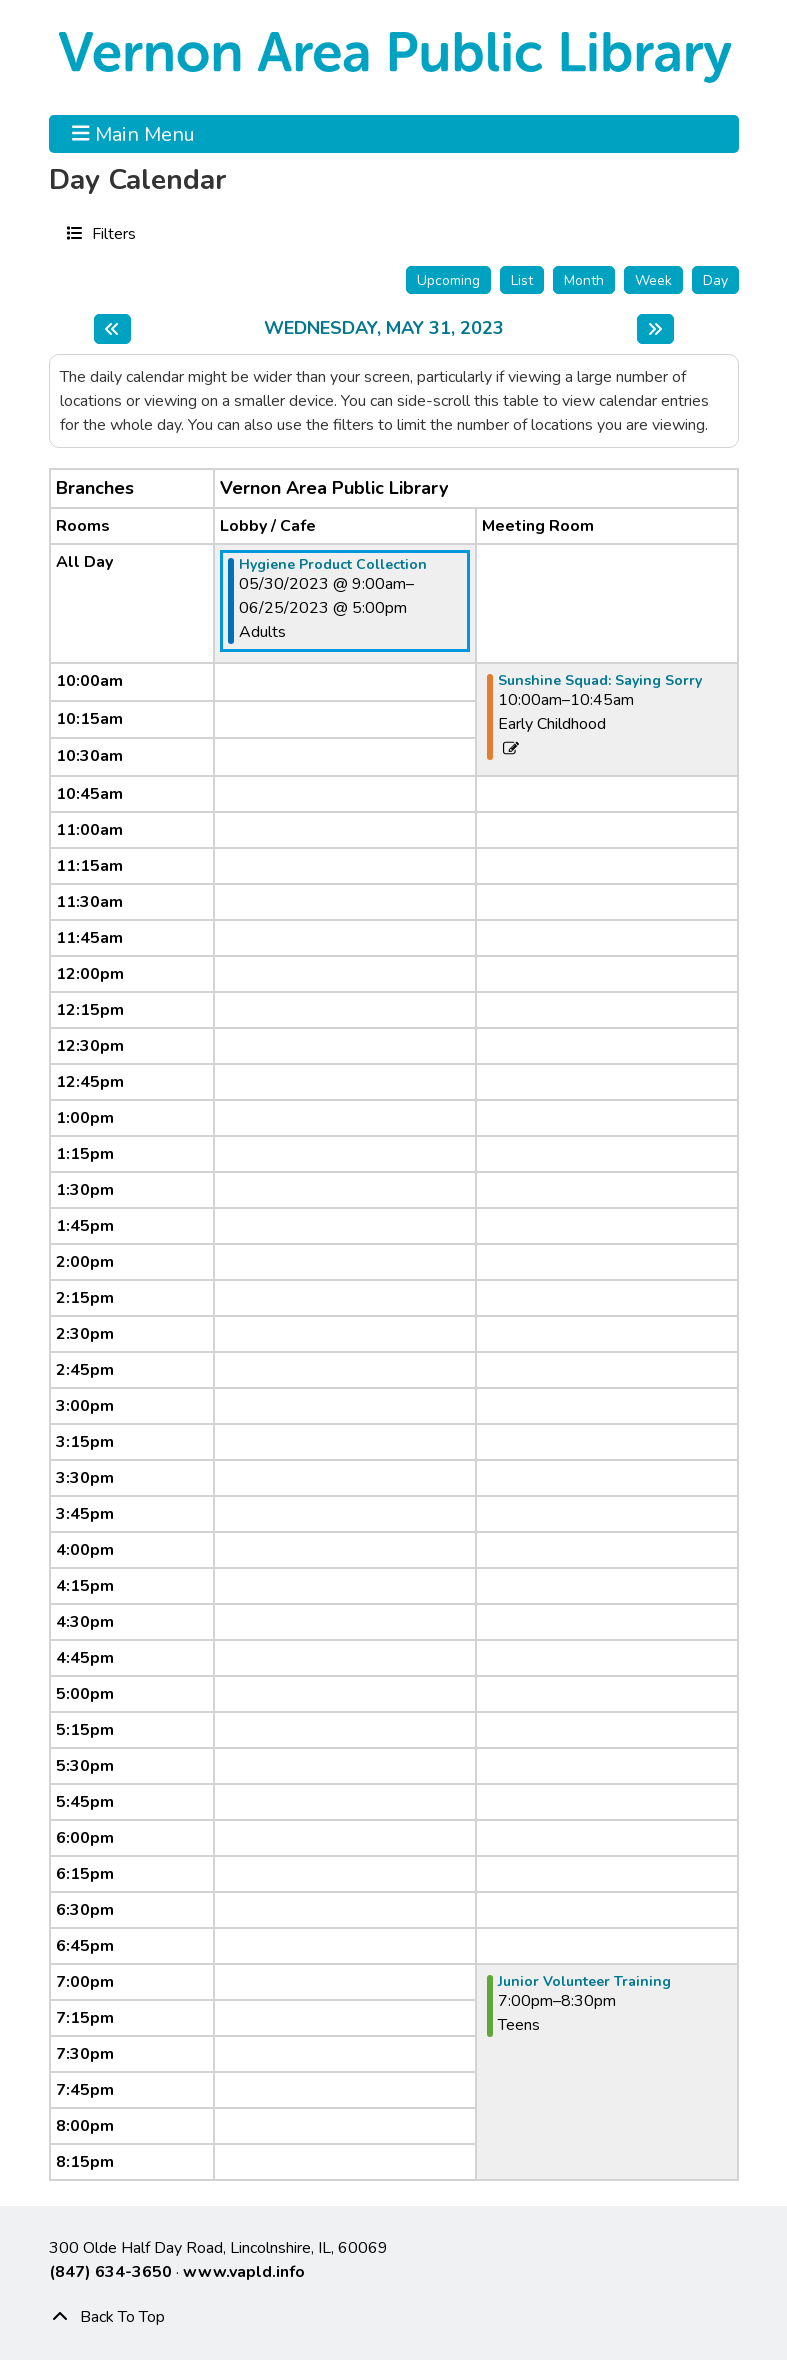 The width and height of the screenshot is (787, 2360). Describe the element at coordinates (133, 134) in the screenshot. I see `Main Menu` at that location.